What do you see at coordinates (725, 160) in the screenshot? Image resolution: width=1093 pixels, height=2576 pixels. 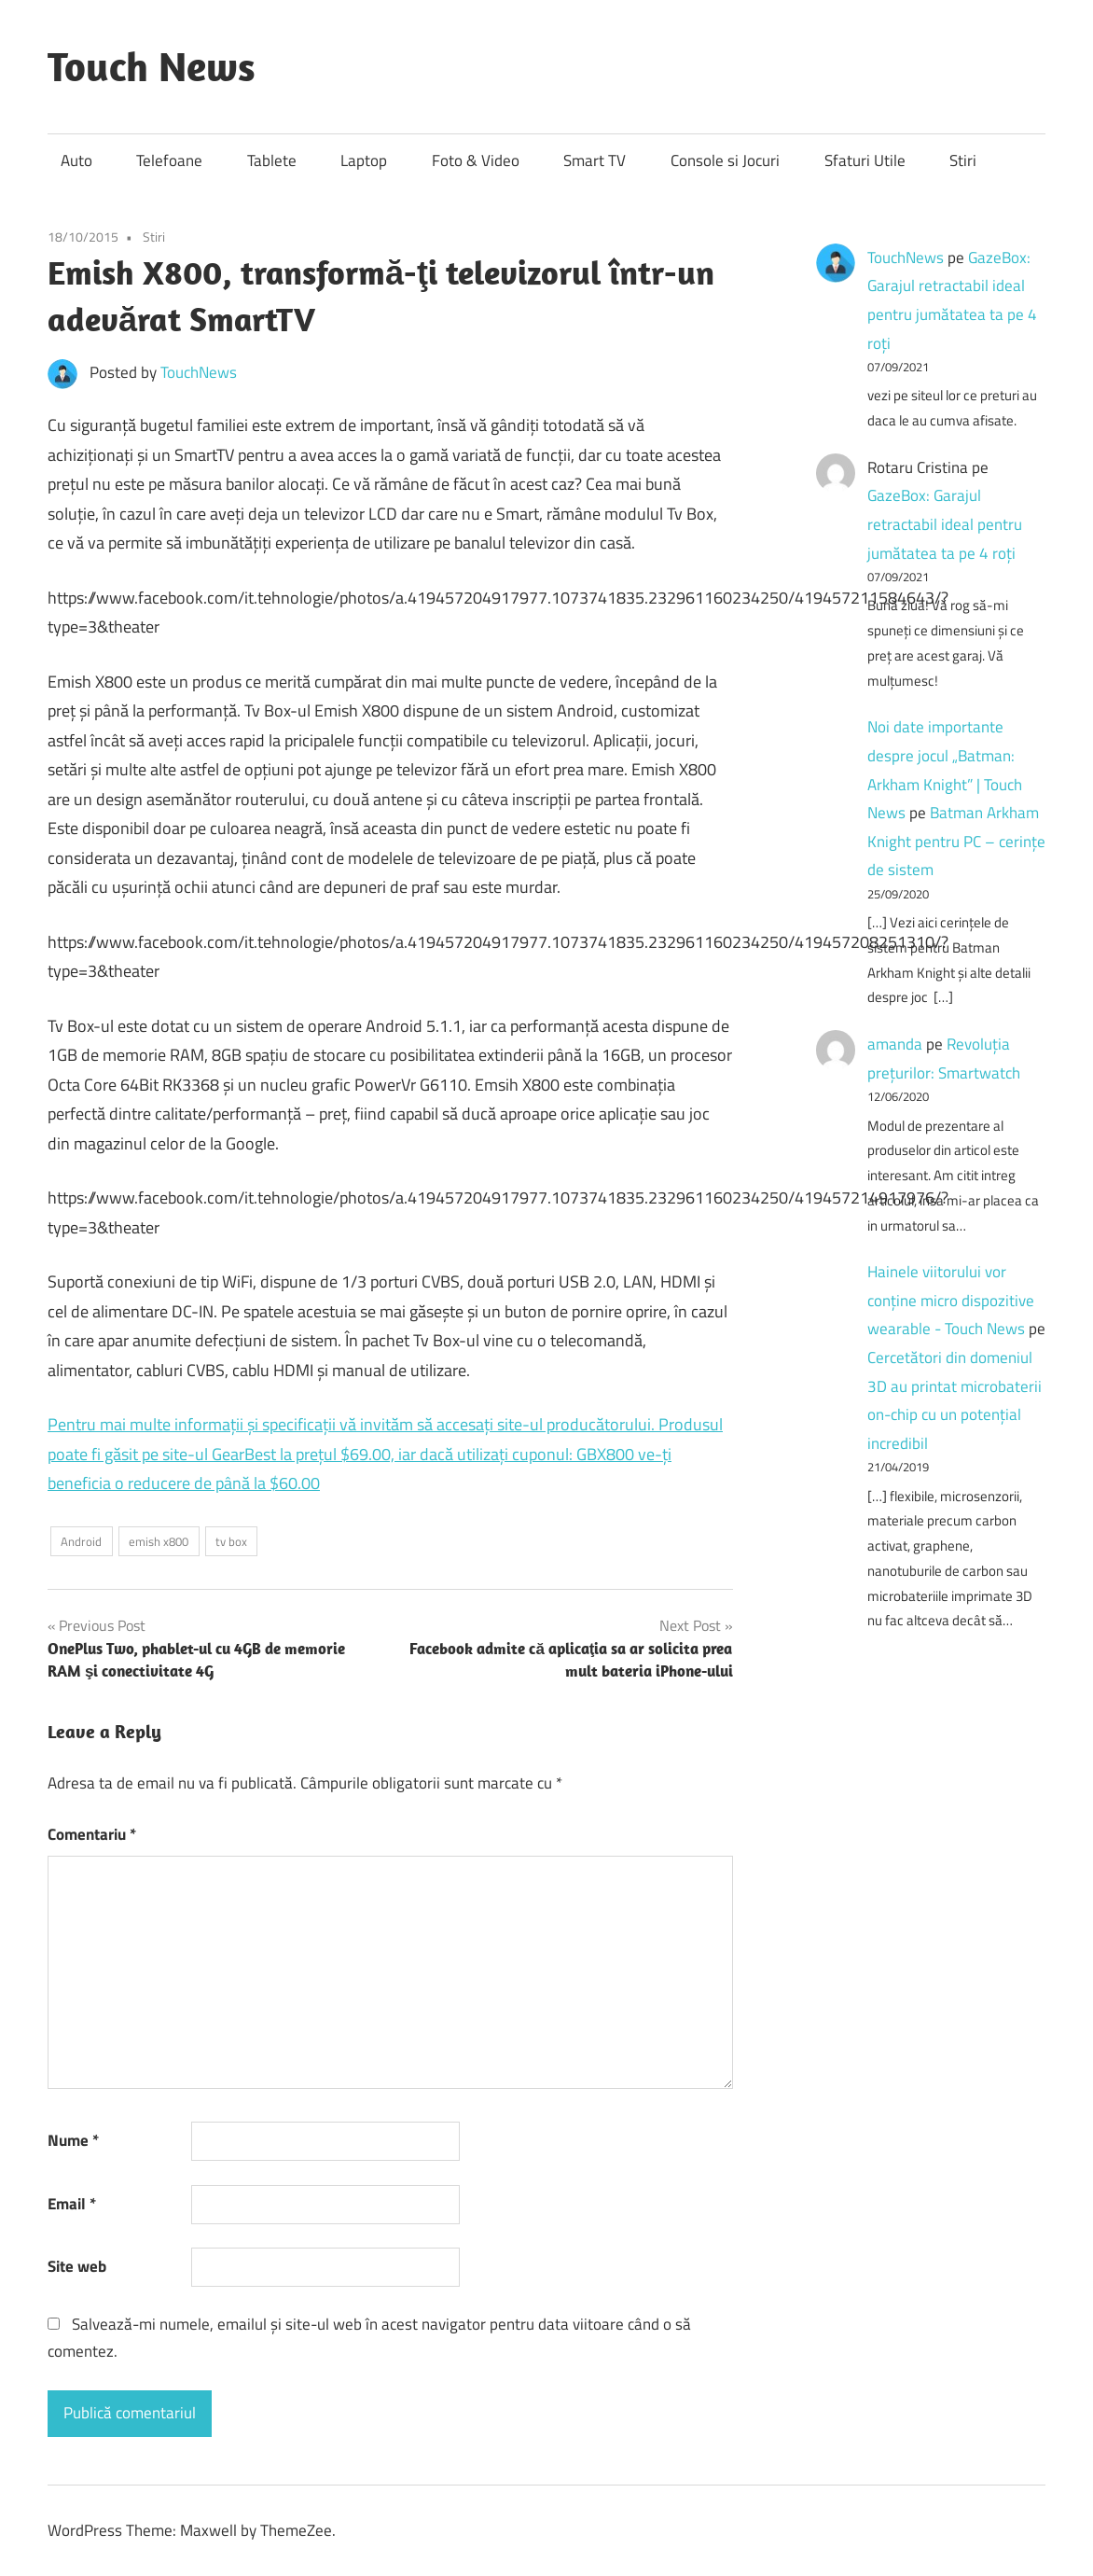 I see `Console si Jocuri` at bounding box center [725, 160].